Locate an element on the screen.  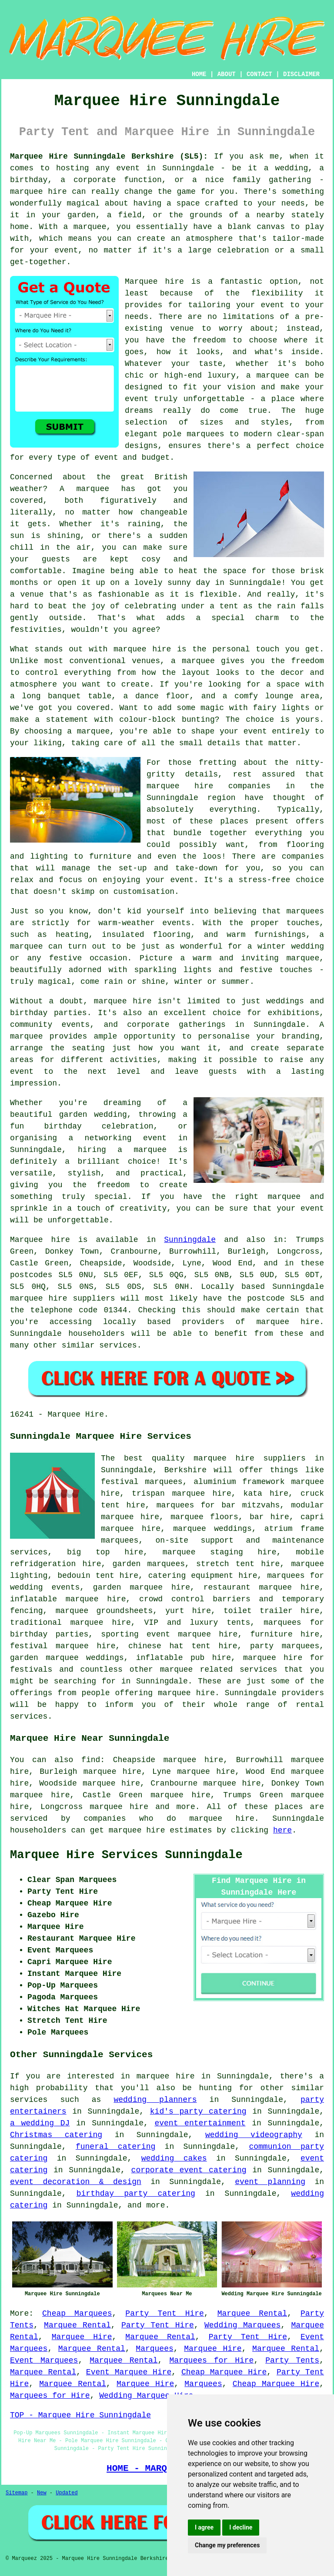
HOME is located at coordinates (199, 74).